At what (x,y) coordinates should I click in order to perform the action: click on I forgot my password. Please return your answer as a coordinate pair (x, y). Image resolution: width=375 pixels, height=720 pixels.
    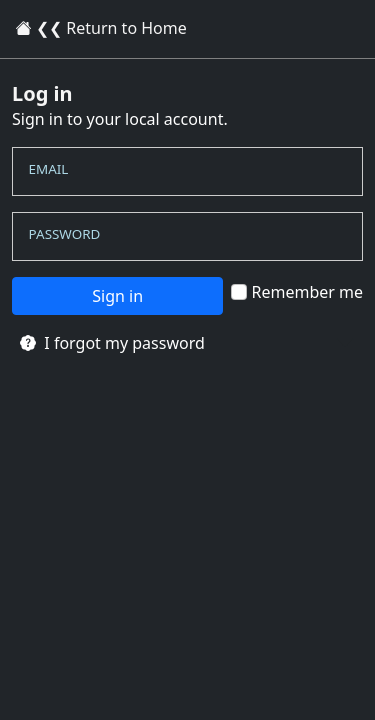
    Looking at the image, I should click on (112, 343).